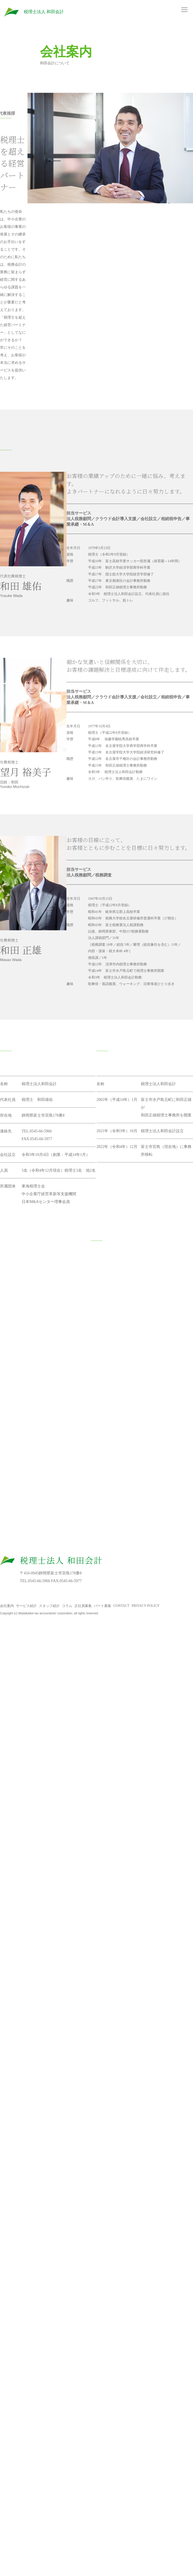 The image size is (193, 2576). What do you see at coordinates (121, 1605) in the screenshot?
I see `CONTACT` at bounding box center [121, 1605].